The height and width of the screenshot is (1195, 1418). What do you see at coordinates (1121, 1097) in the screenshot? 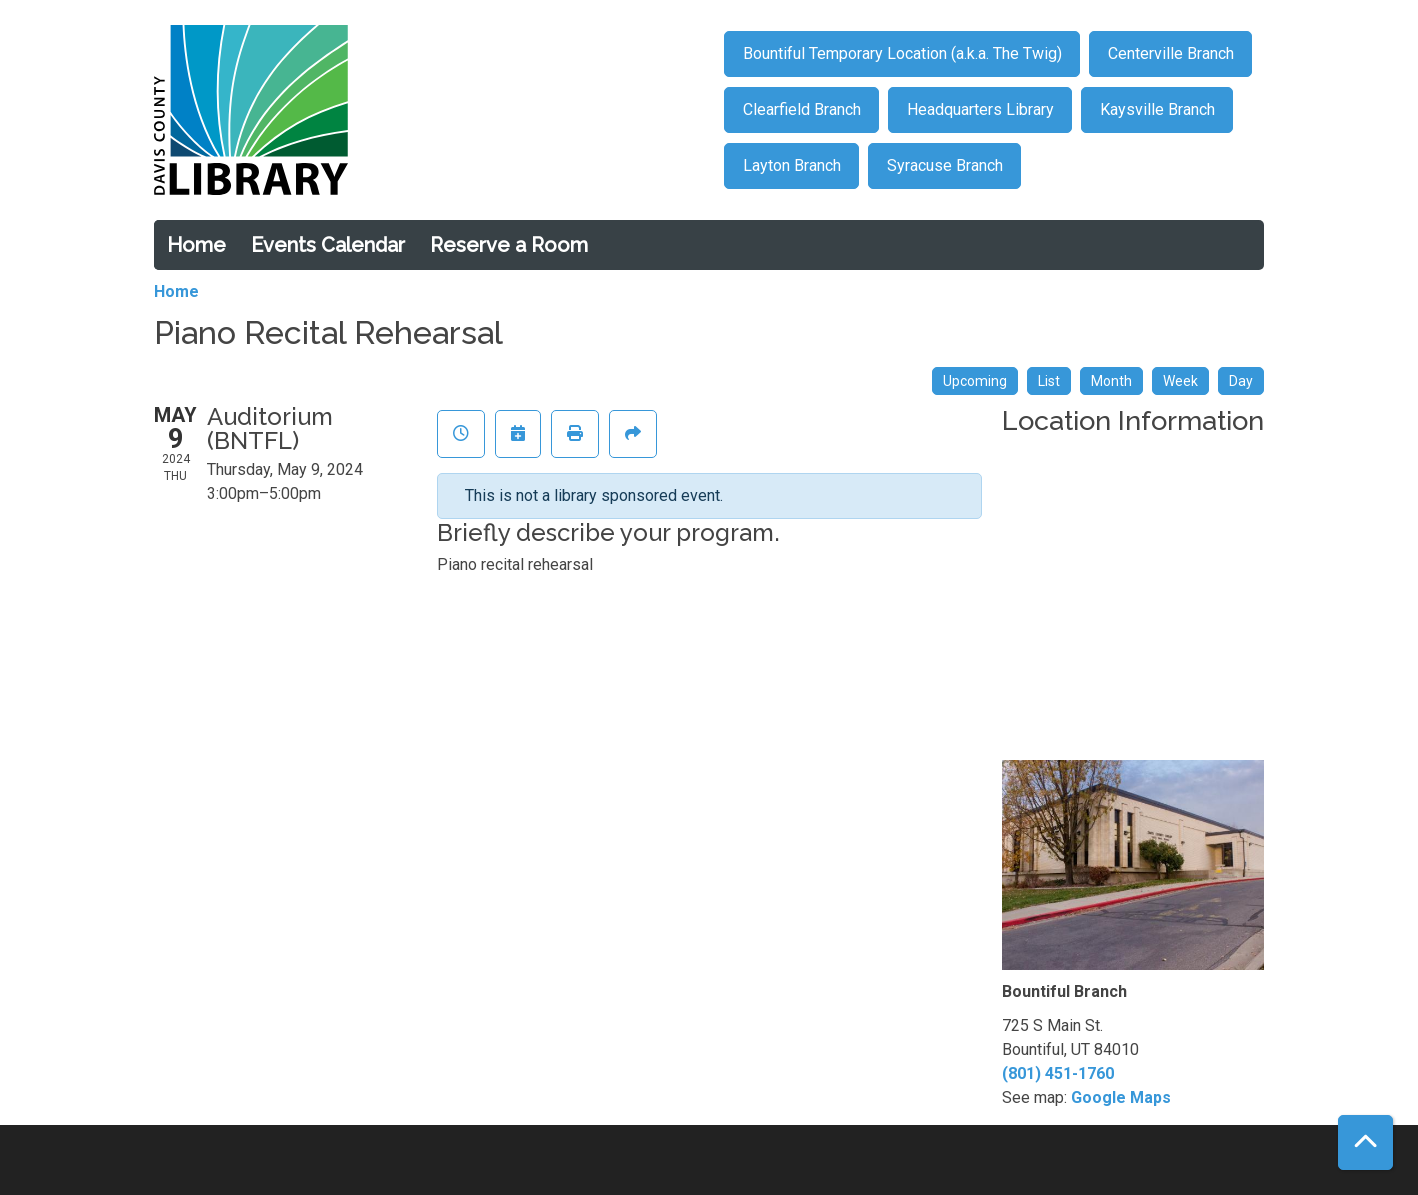
I see `Google Maps` at bounding box center [1121, 1097].